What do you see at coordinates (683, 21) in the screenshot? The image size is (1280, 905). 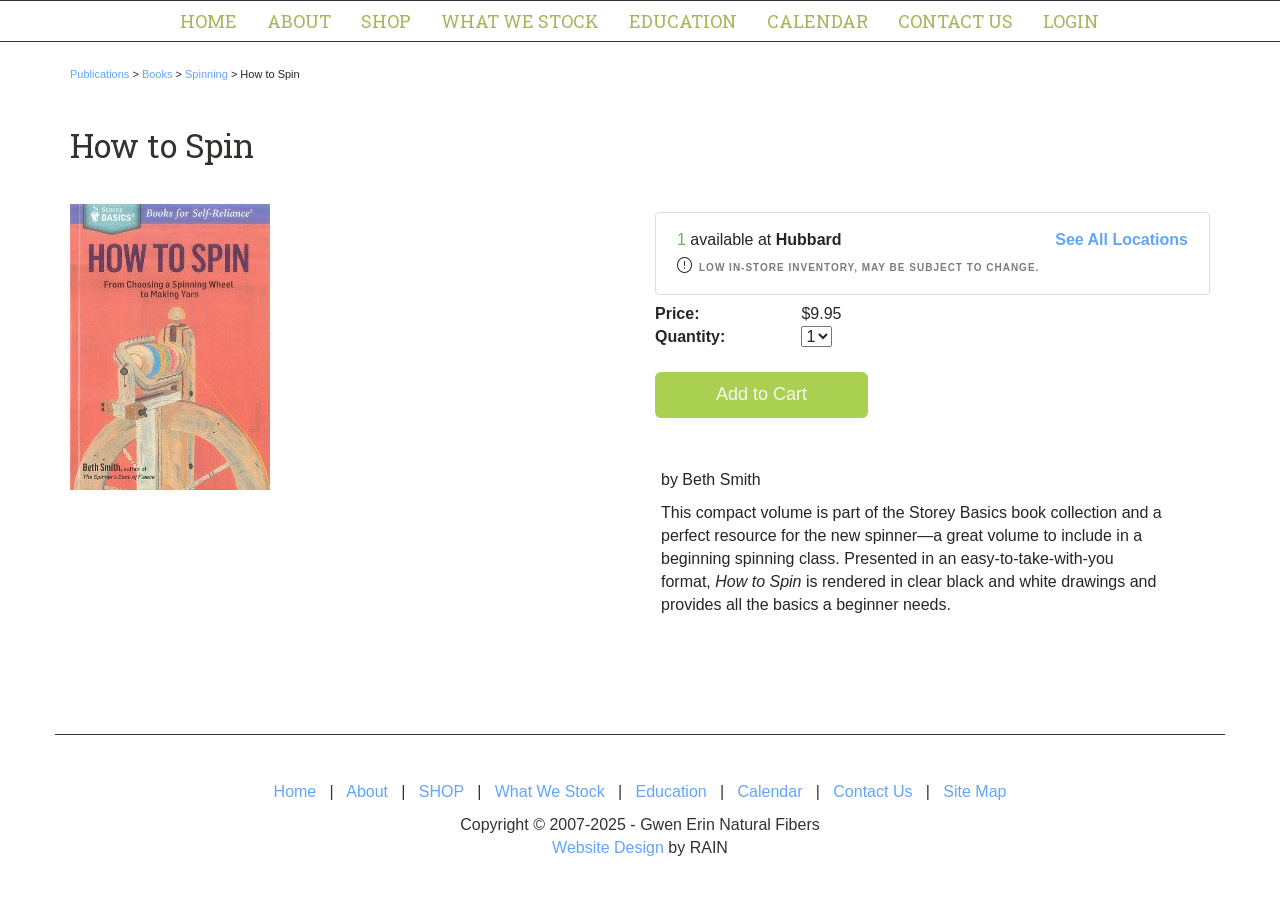 I see `Education [button]` at bounding box center [683, 21].